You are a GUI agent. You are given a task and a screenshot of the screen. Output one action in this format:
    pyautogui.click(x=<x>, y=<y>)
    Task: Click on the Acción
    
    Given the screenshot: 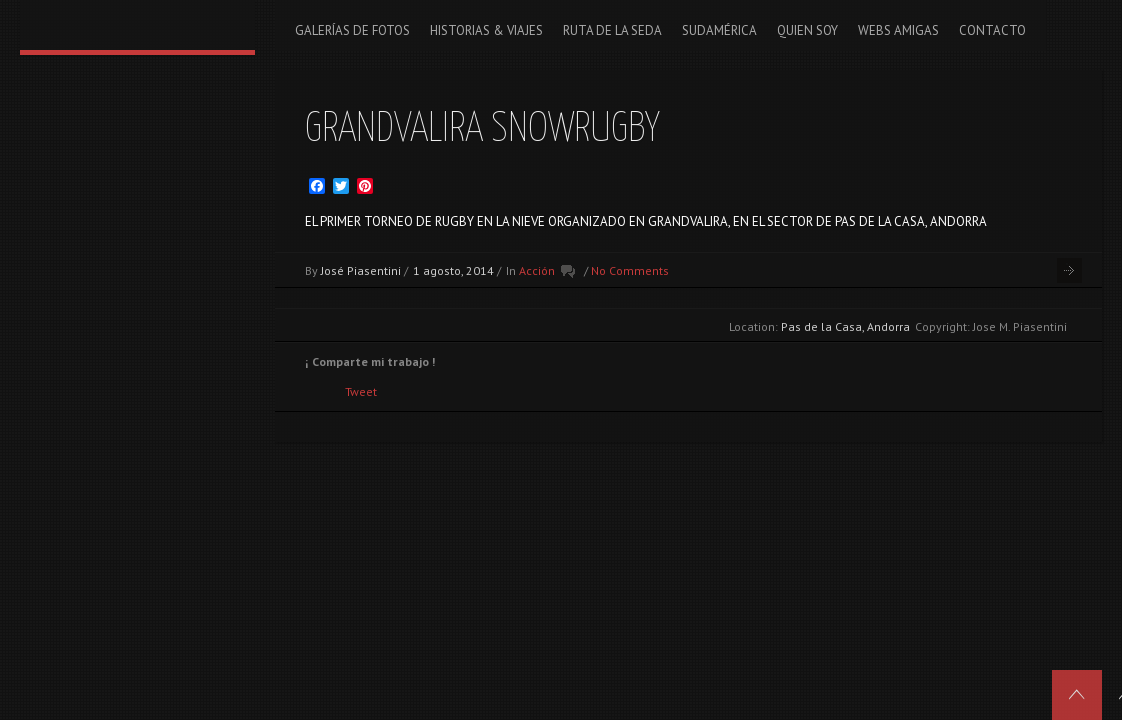 What is the action you would take?
    pyautogui.click(x=537, y=270)
    